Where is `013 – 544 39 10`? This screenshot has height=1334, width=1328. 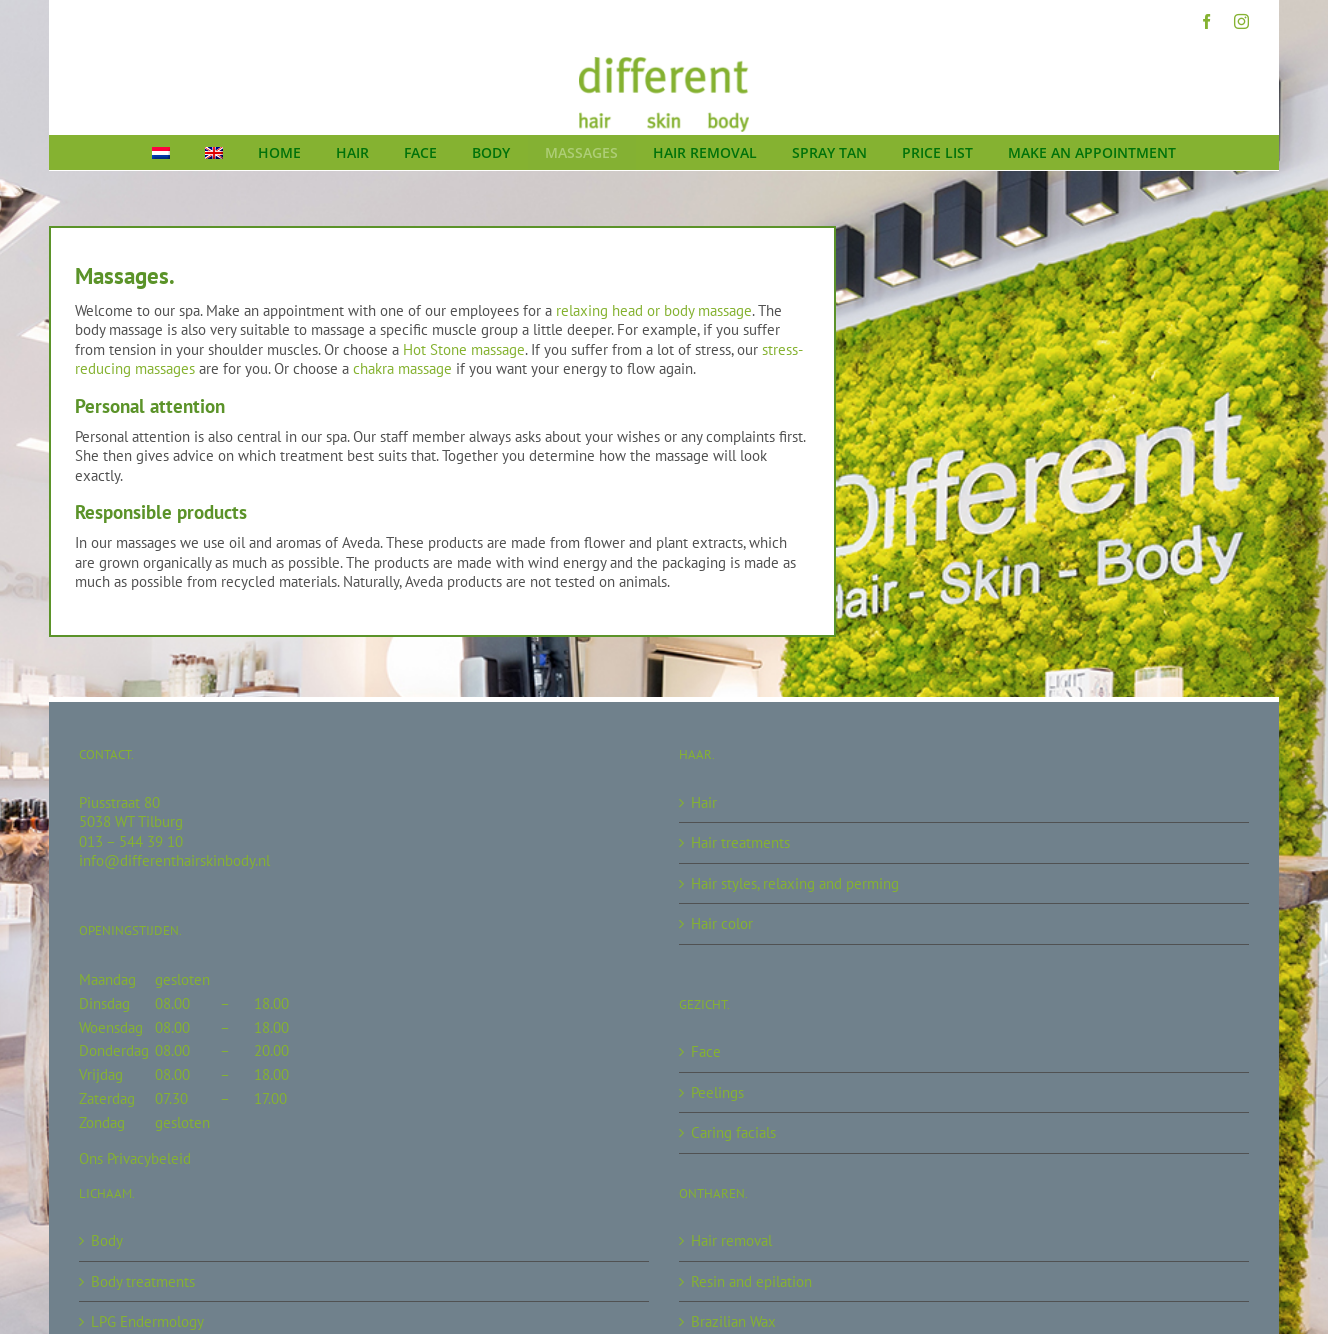
013 – 544 39 10 is located at coordinates (131, 841).